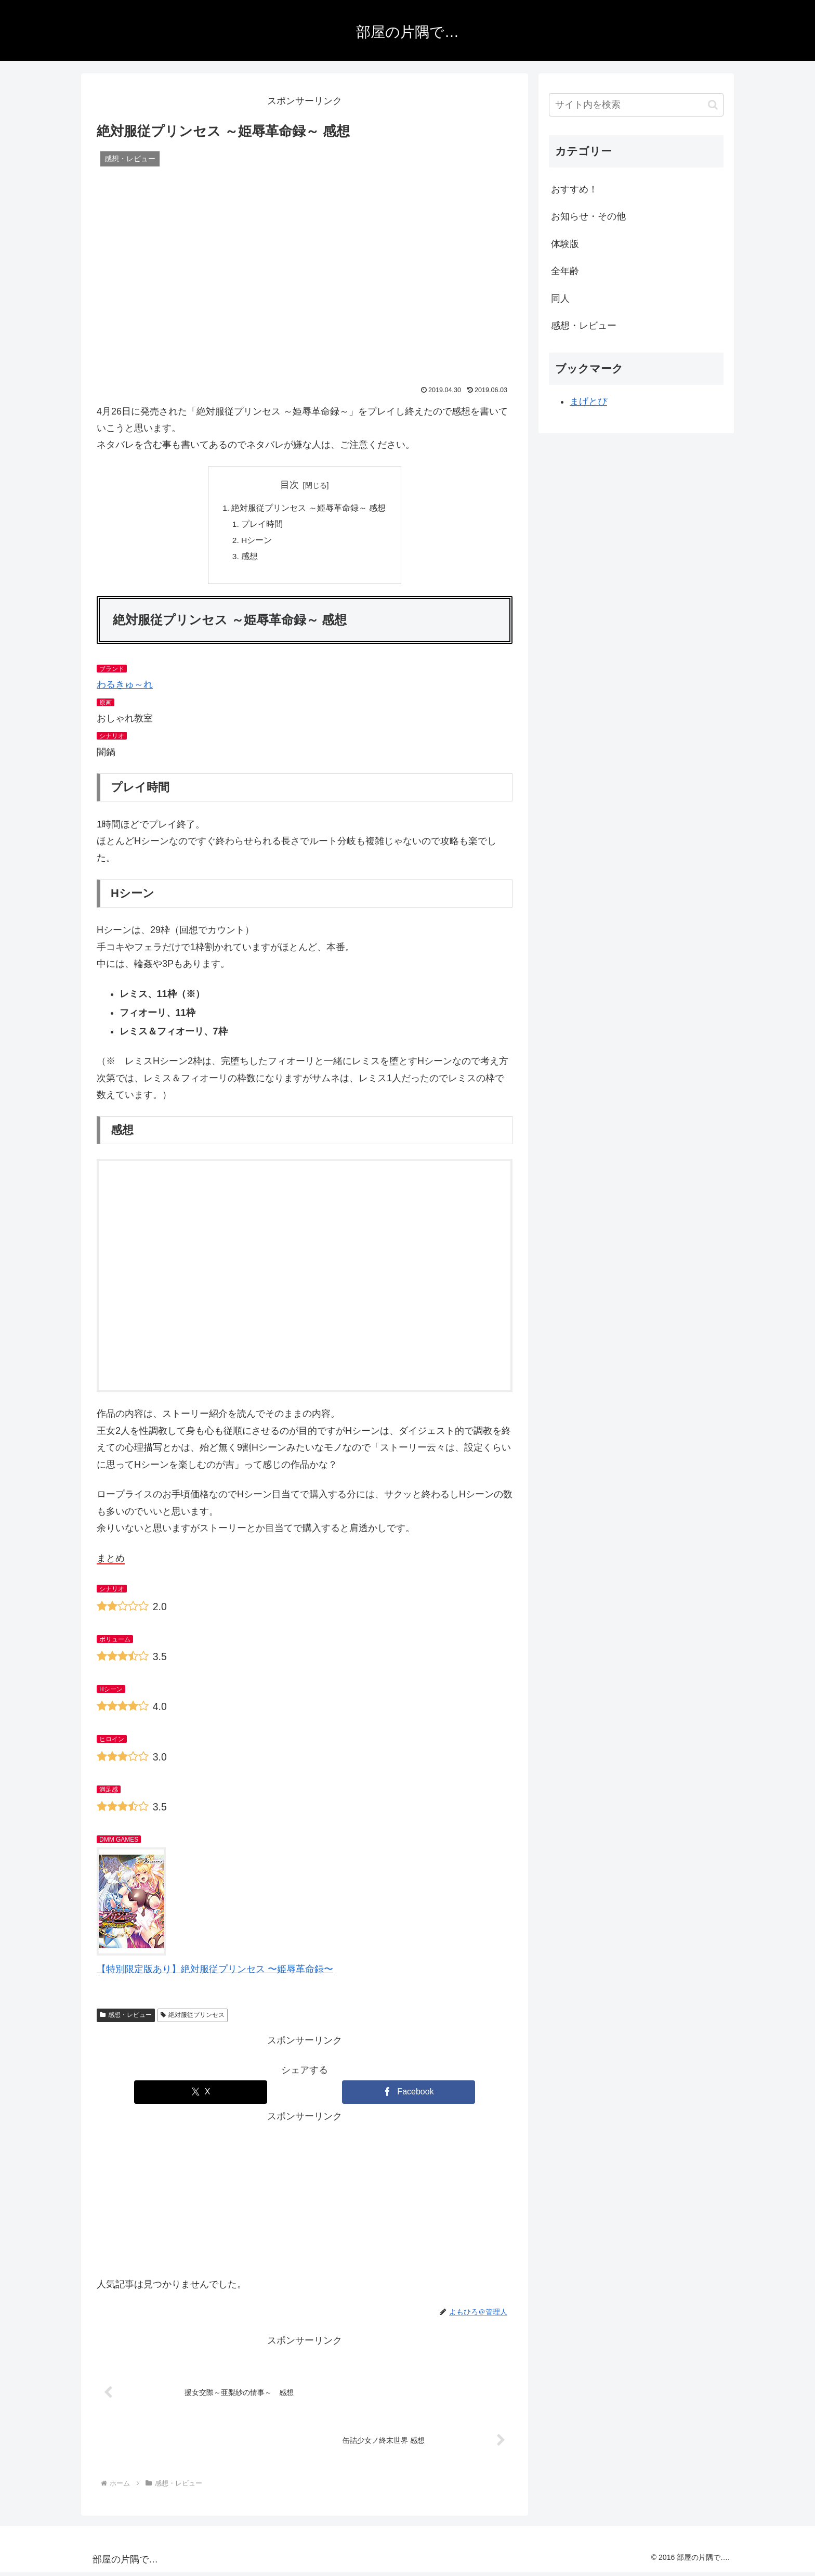  What do you see at coordinates (262, 525) in the screenshot?
I see `プレイ時間` at bounding box center [262, 525].